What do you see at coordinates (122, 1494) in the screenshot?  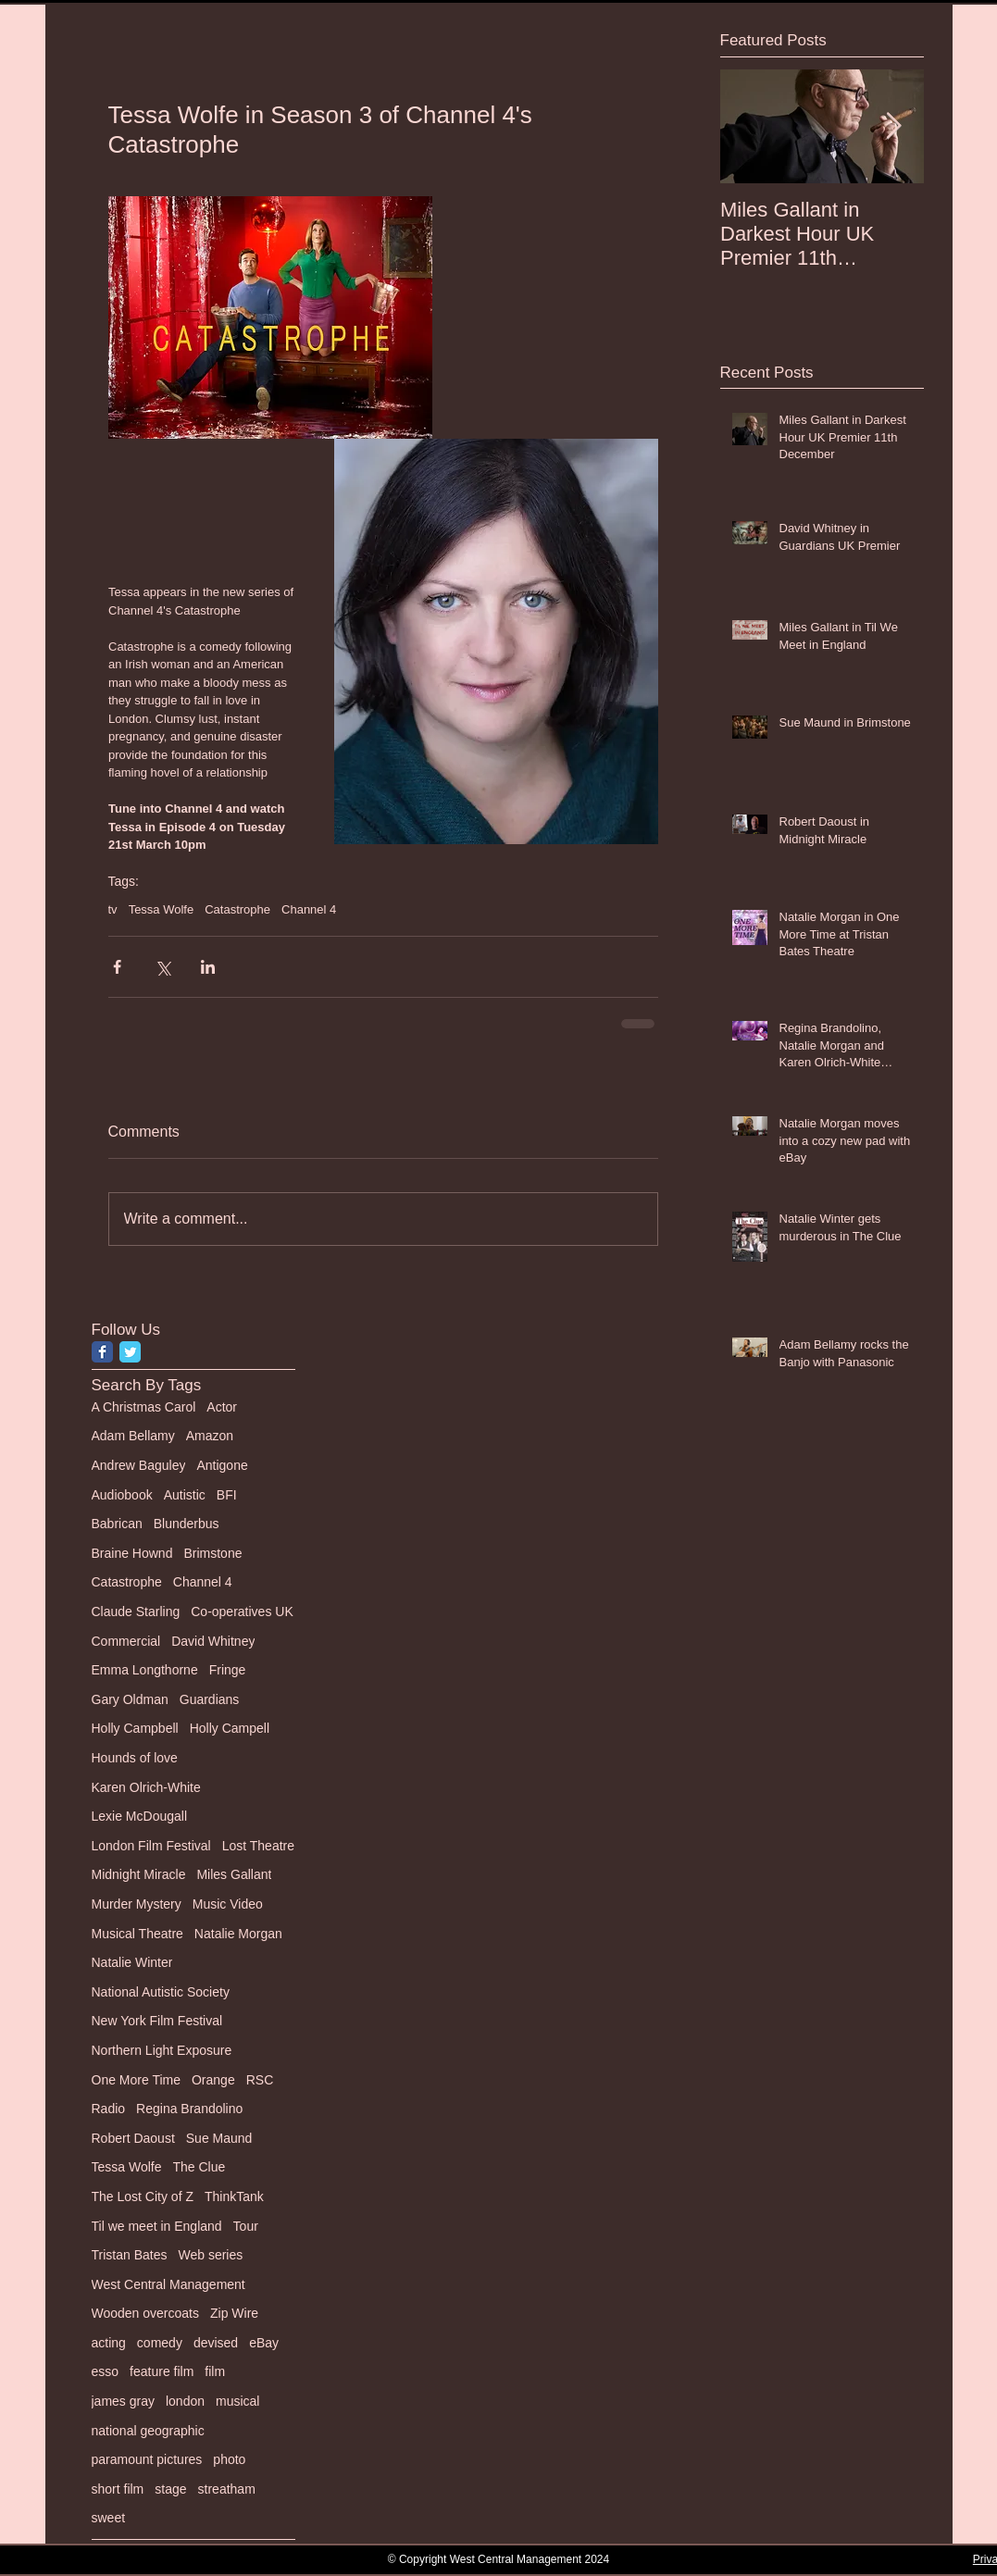 I see `Audiobook` at bounding box center [122, 1494].